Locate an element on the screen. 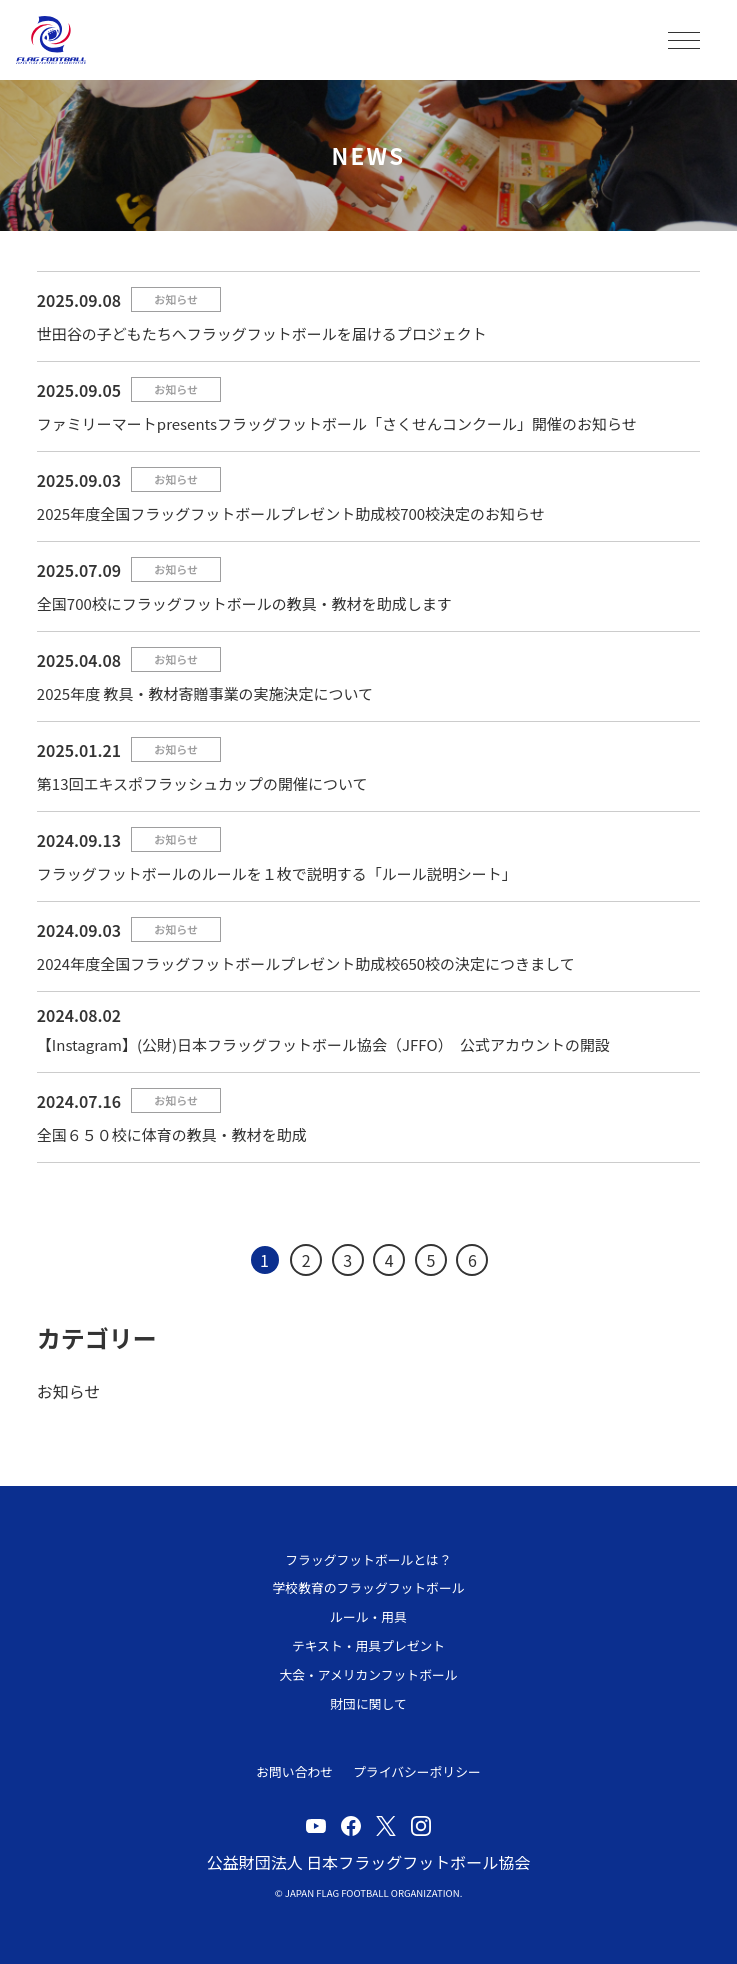  テキスト・用具プレゼント is located at coordinates (368, 1645).